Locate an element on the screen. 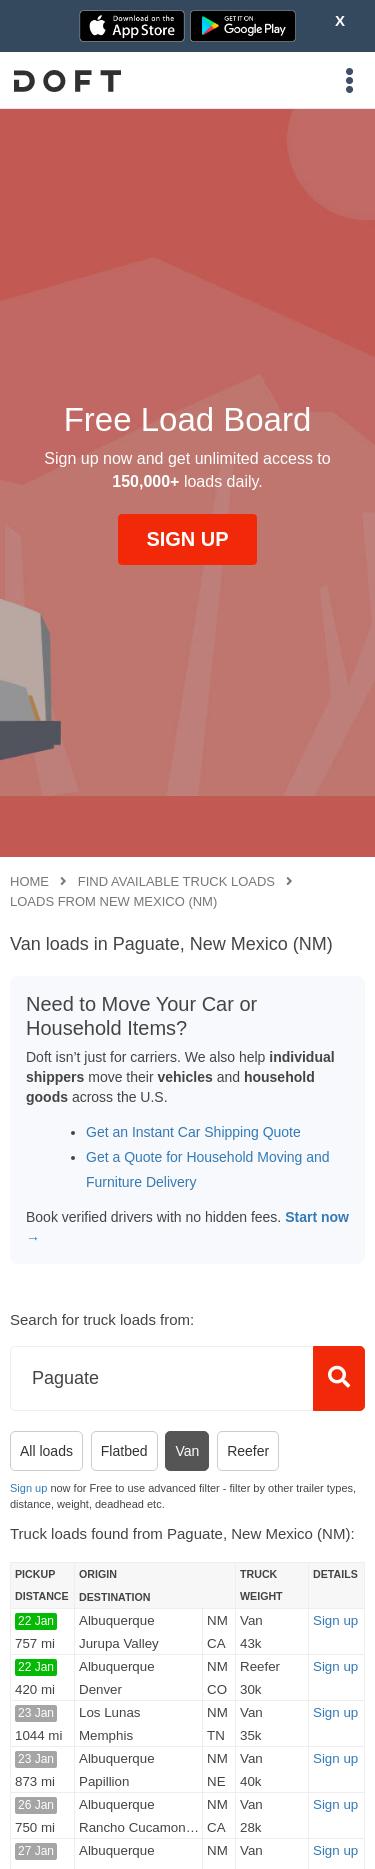 The height and width of the screenshot is (1869, 375). Reefer is located at coordinates (248, 1451).